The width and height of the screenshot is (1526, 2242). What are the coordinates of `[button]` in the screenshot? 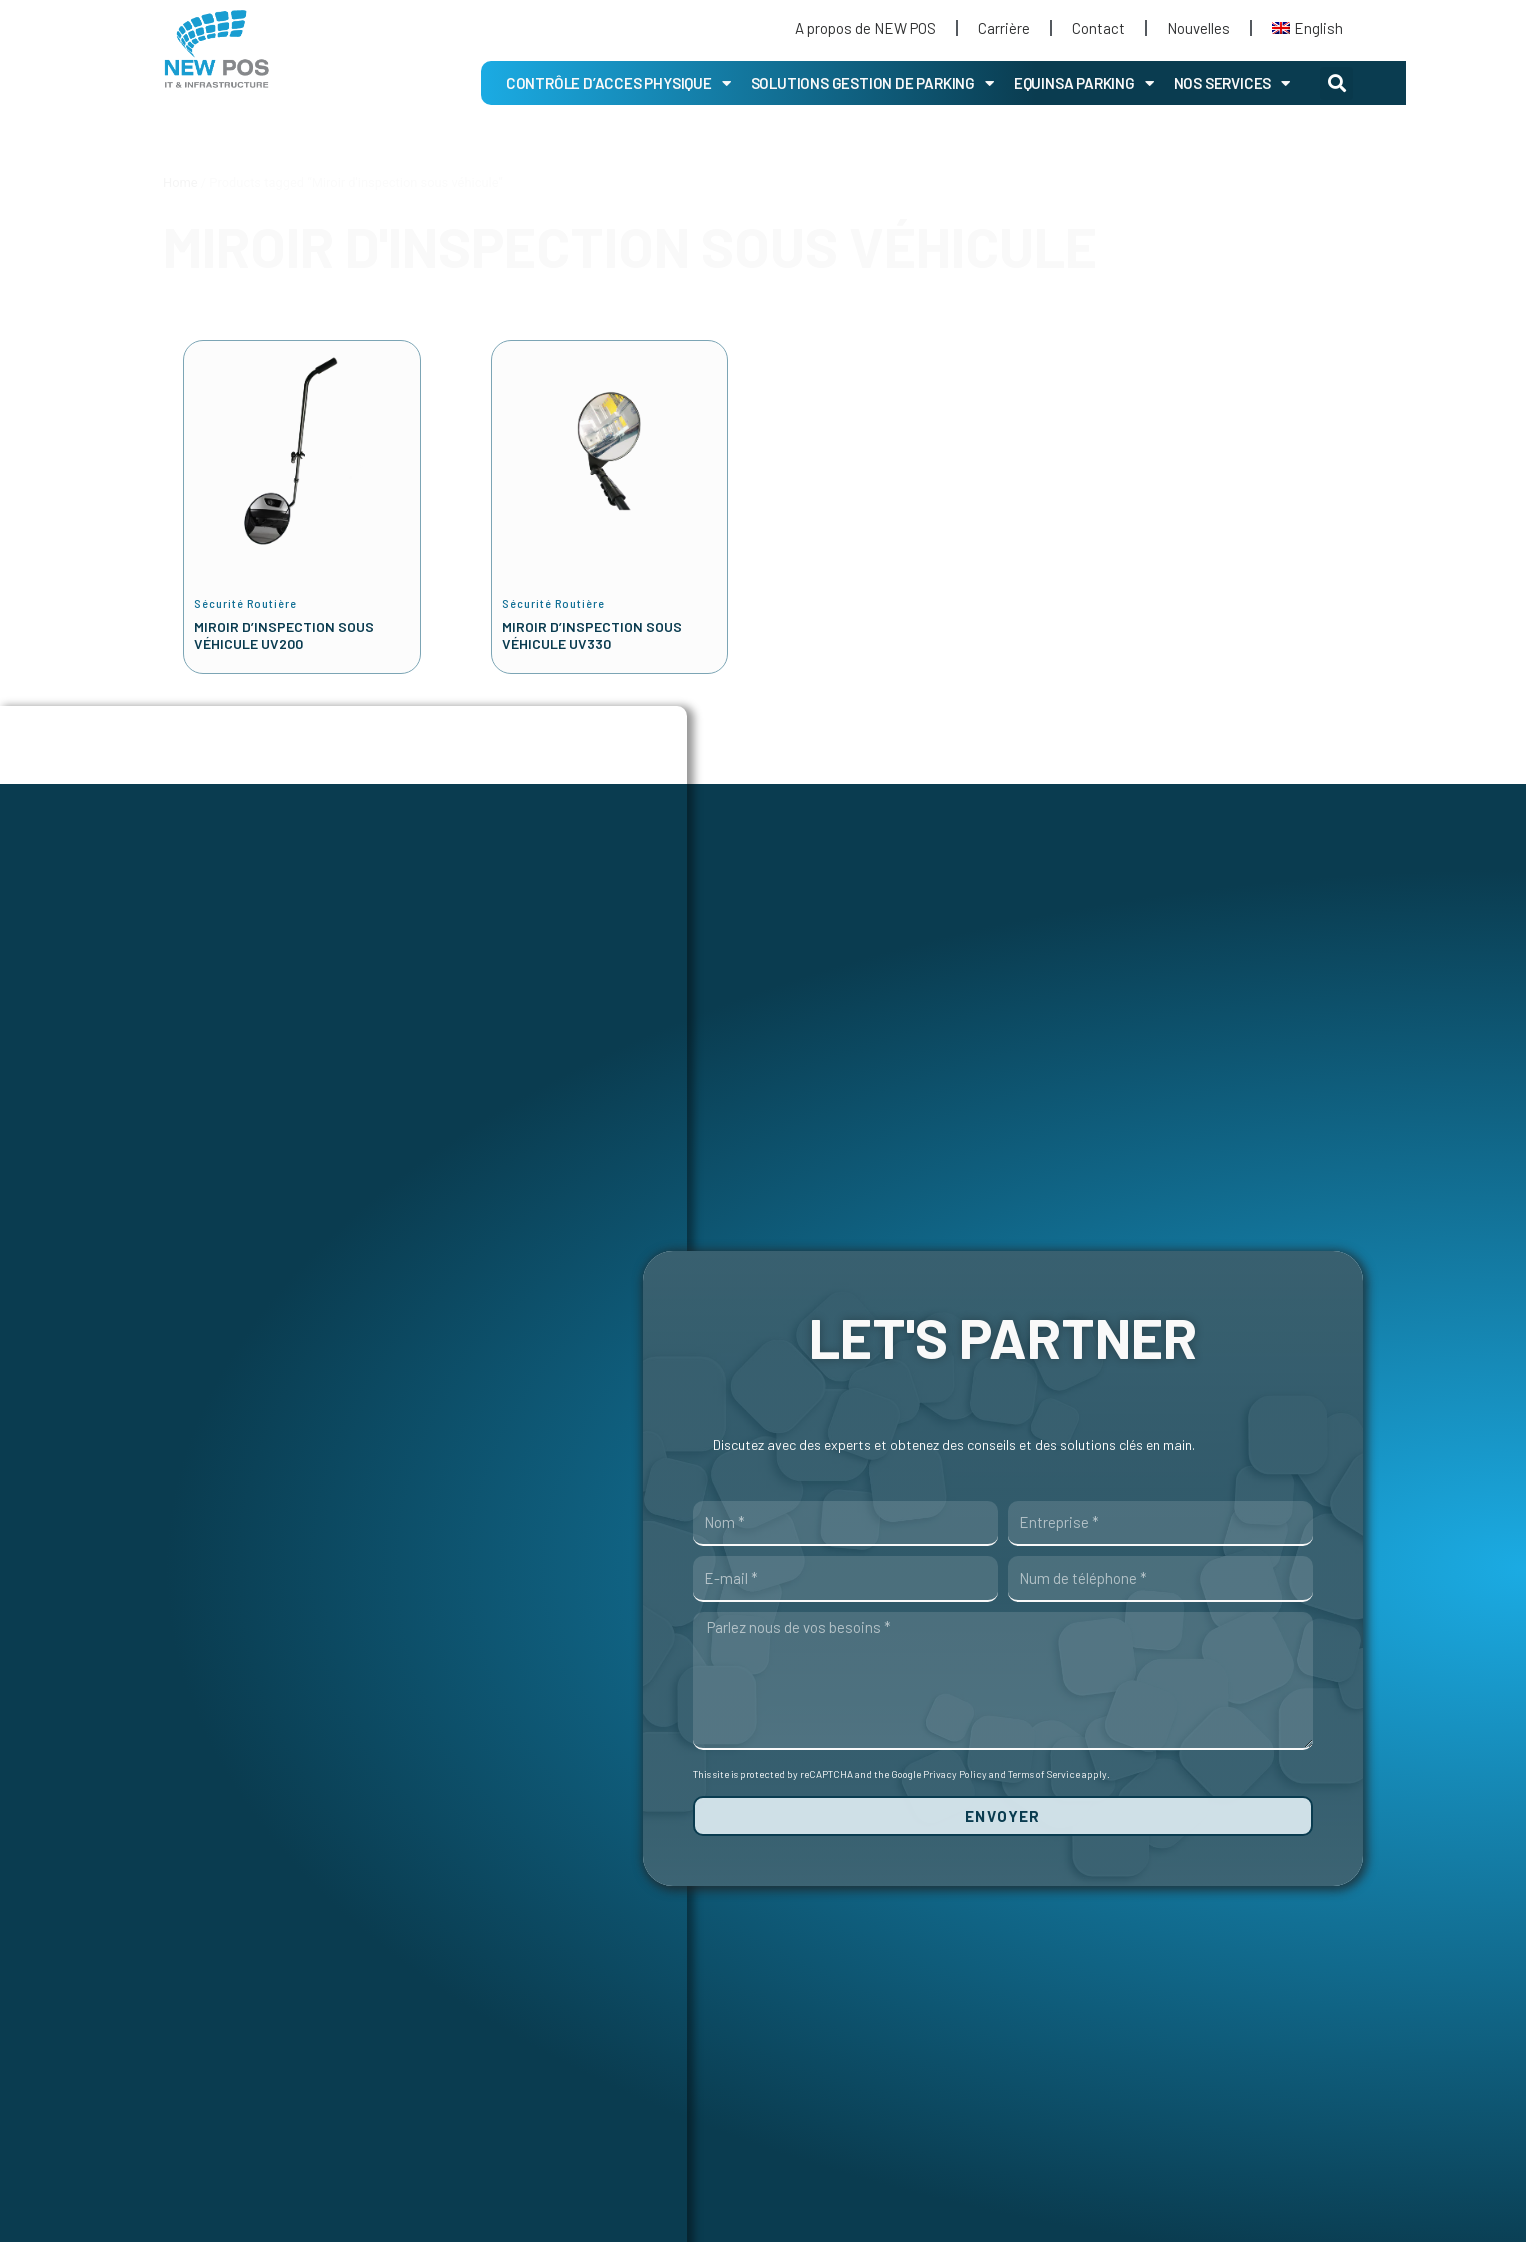 It's located at (1336, 83).